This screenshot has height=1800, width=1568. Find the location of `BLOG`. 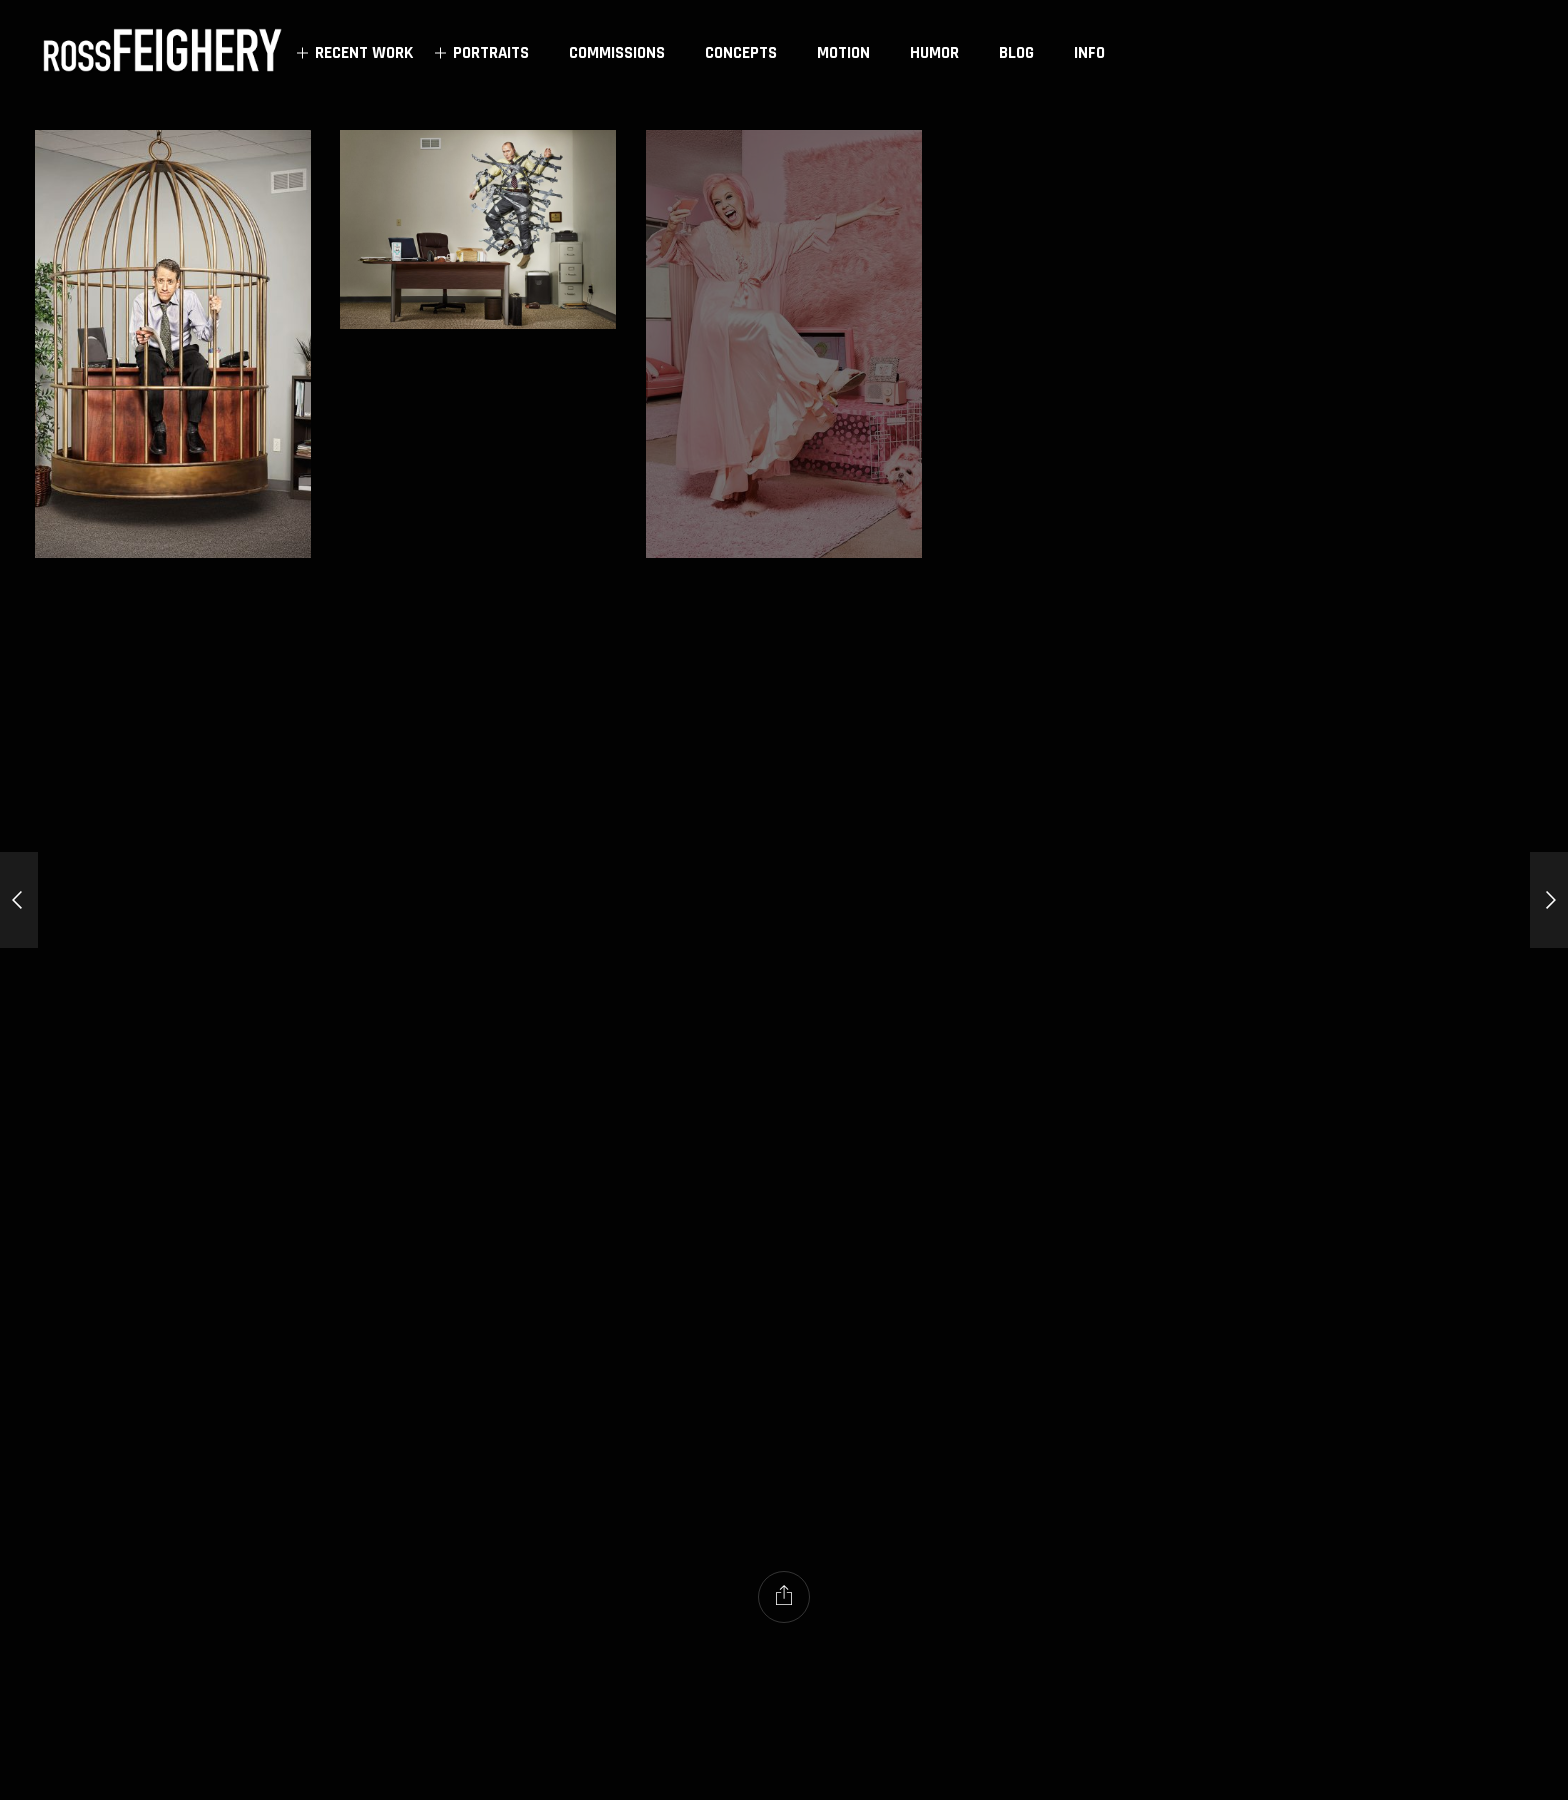

BLOG is located at coordinates (1016, 53).